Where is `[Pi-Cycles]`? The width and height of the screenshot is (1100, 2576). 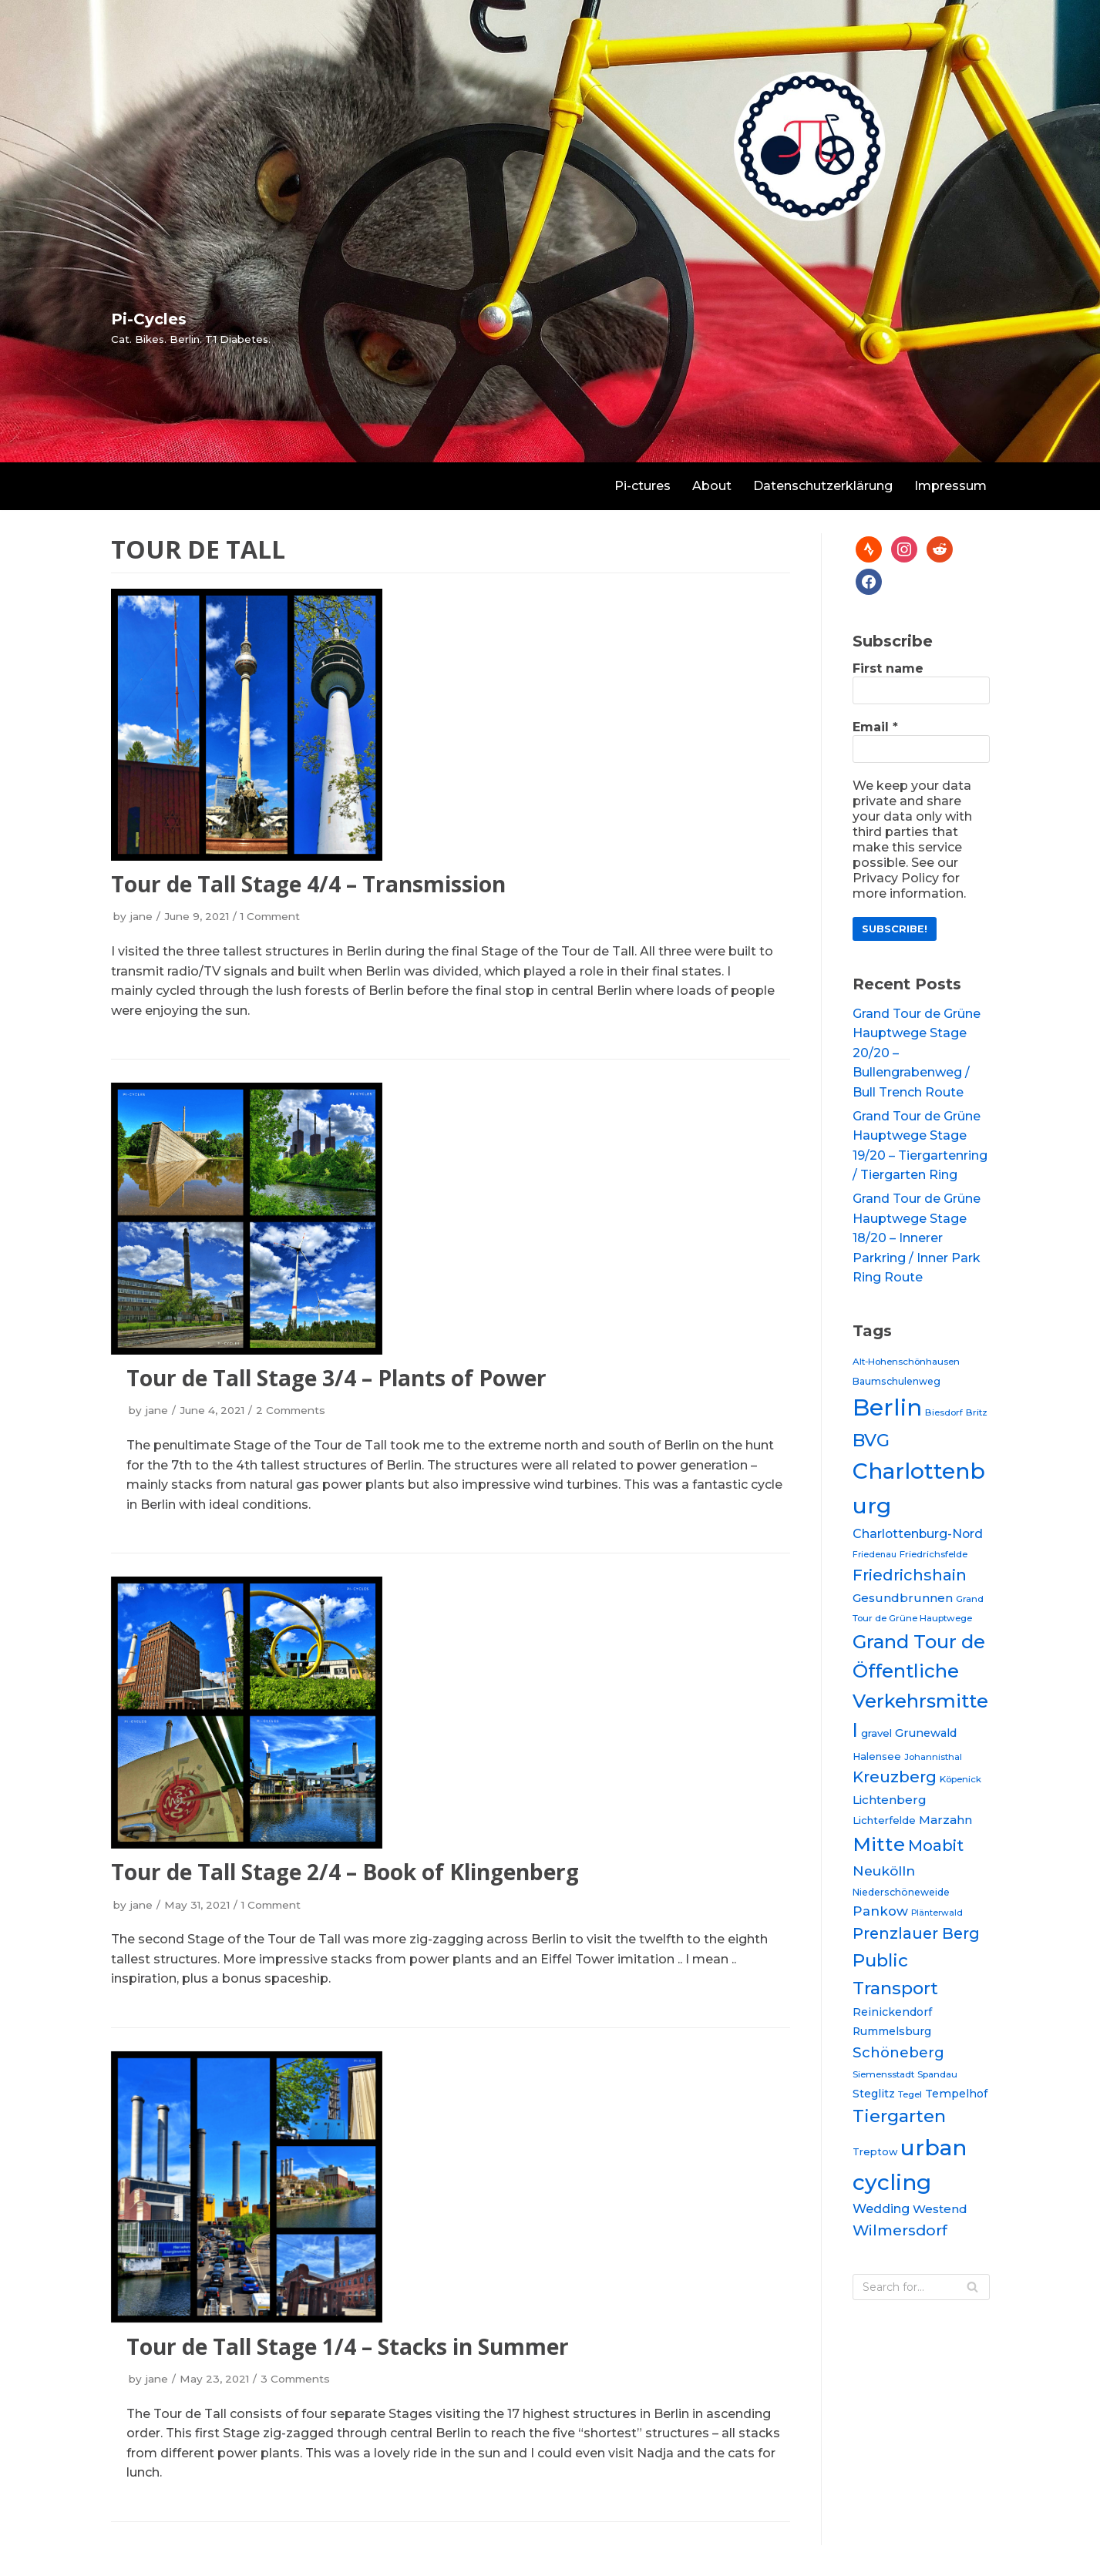 [Pi-Cycles] is located at coordinates (191, 327).